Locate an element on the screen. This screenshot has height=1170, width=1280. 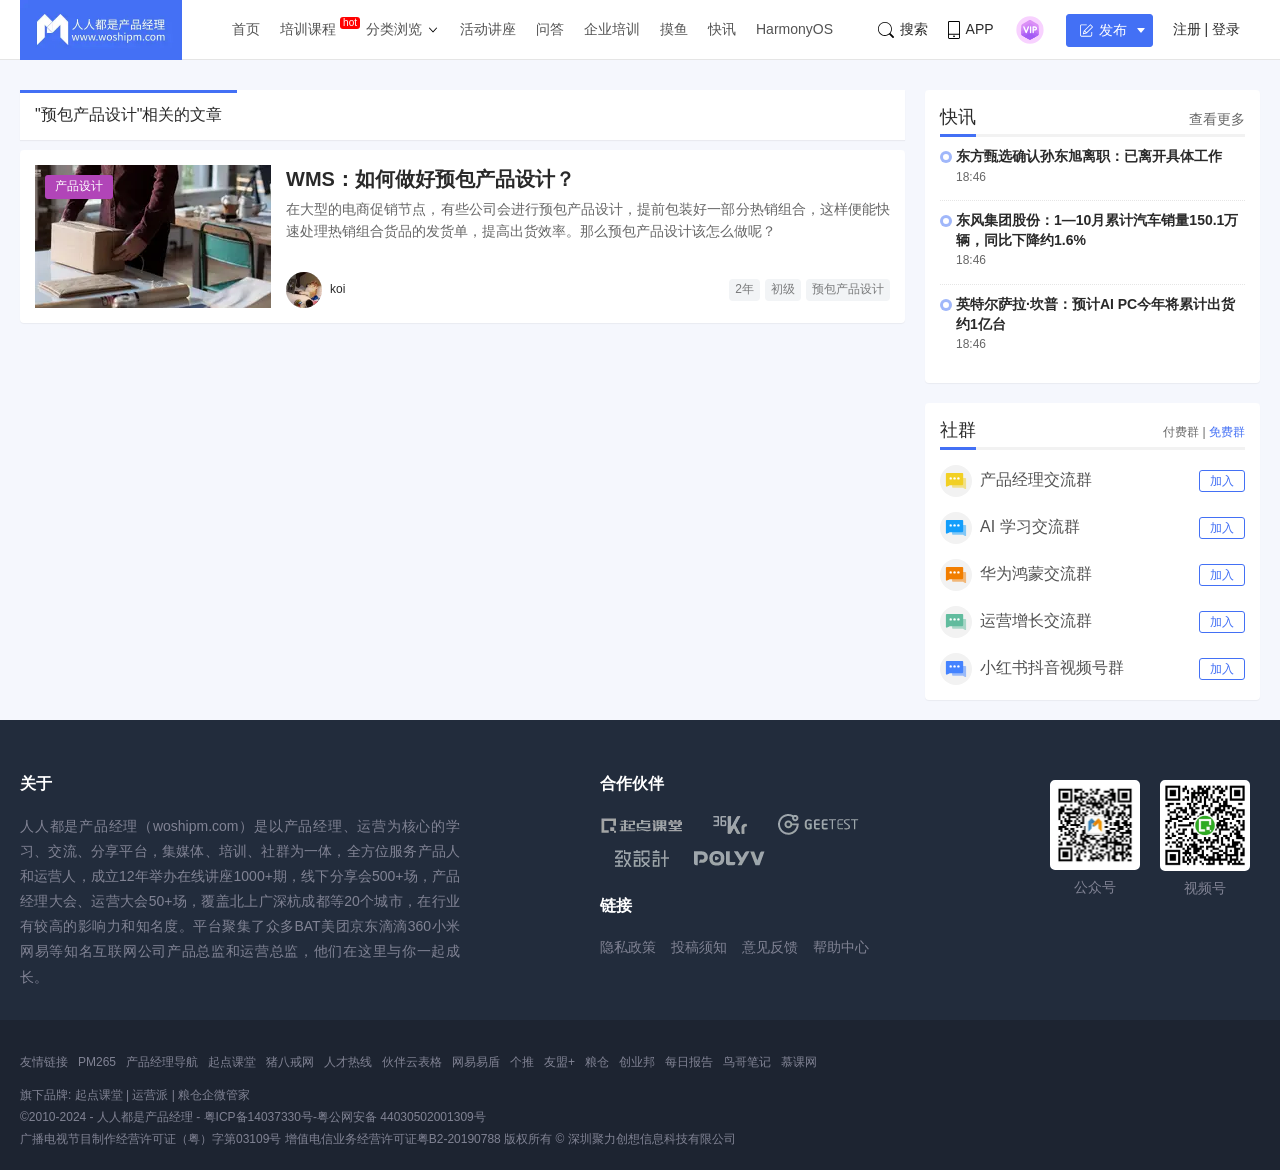
产品经理导航 is located at coordinates (162, 1062).